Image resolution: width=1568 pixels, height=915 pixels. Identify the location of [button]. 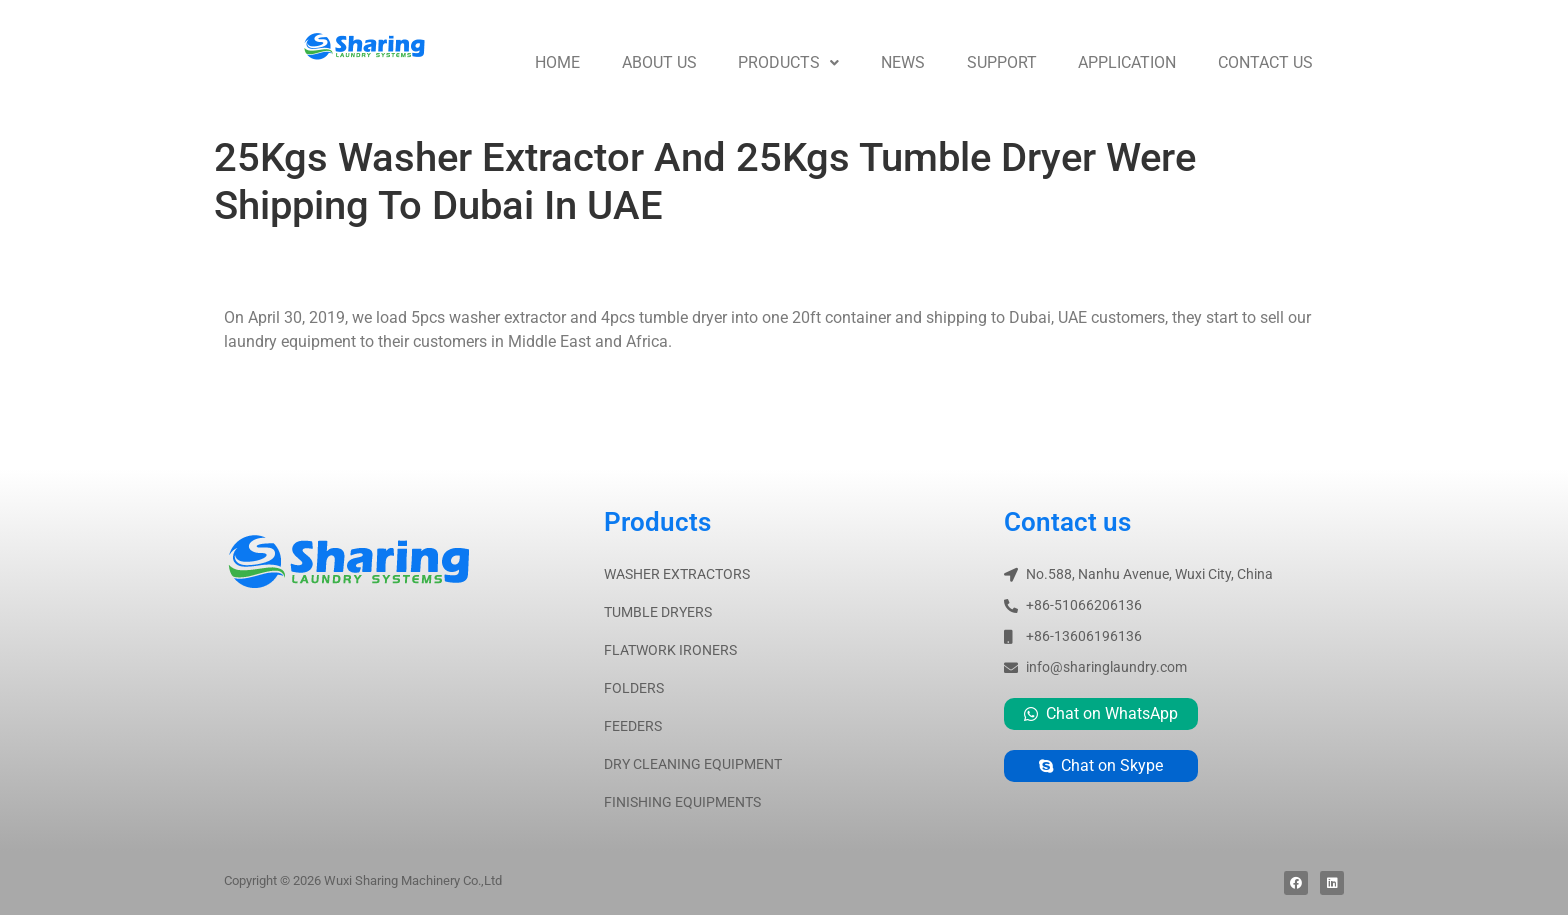
(788, 63).